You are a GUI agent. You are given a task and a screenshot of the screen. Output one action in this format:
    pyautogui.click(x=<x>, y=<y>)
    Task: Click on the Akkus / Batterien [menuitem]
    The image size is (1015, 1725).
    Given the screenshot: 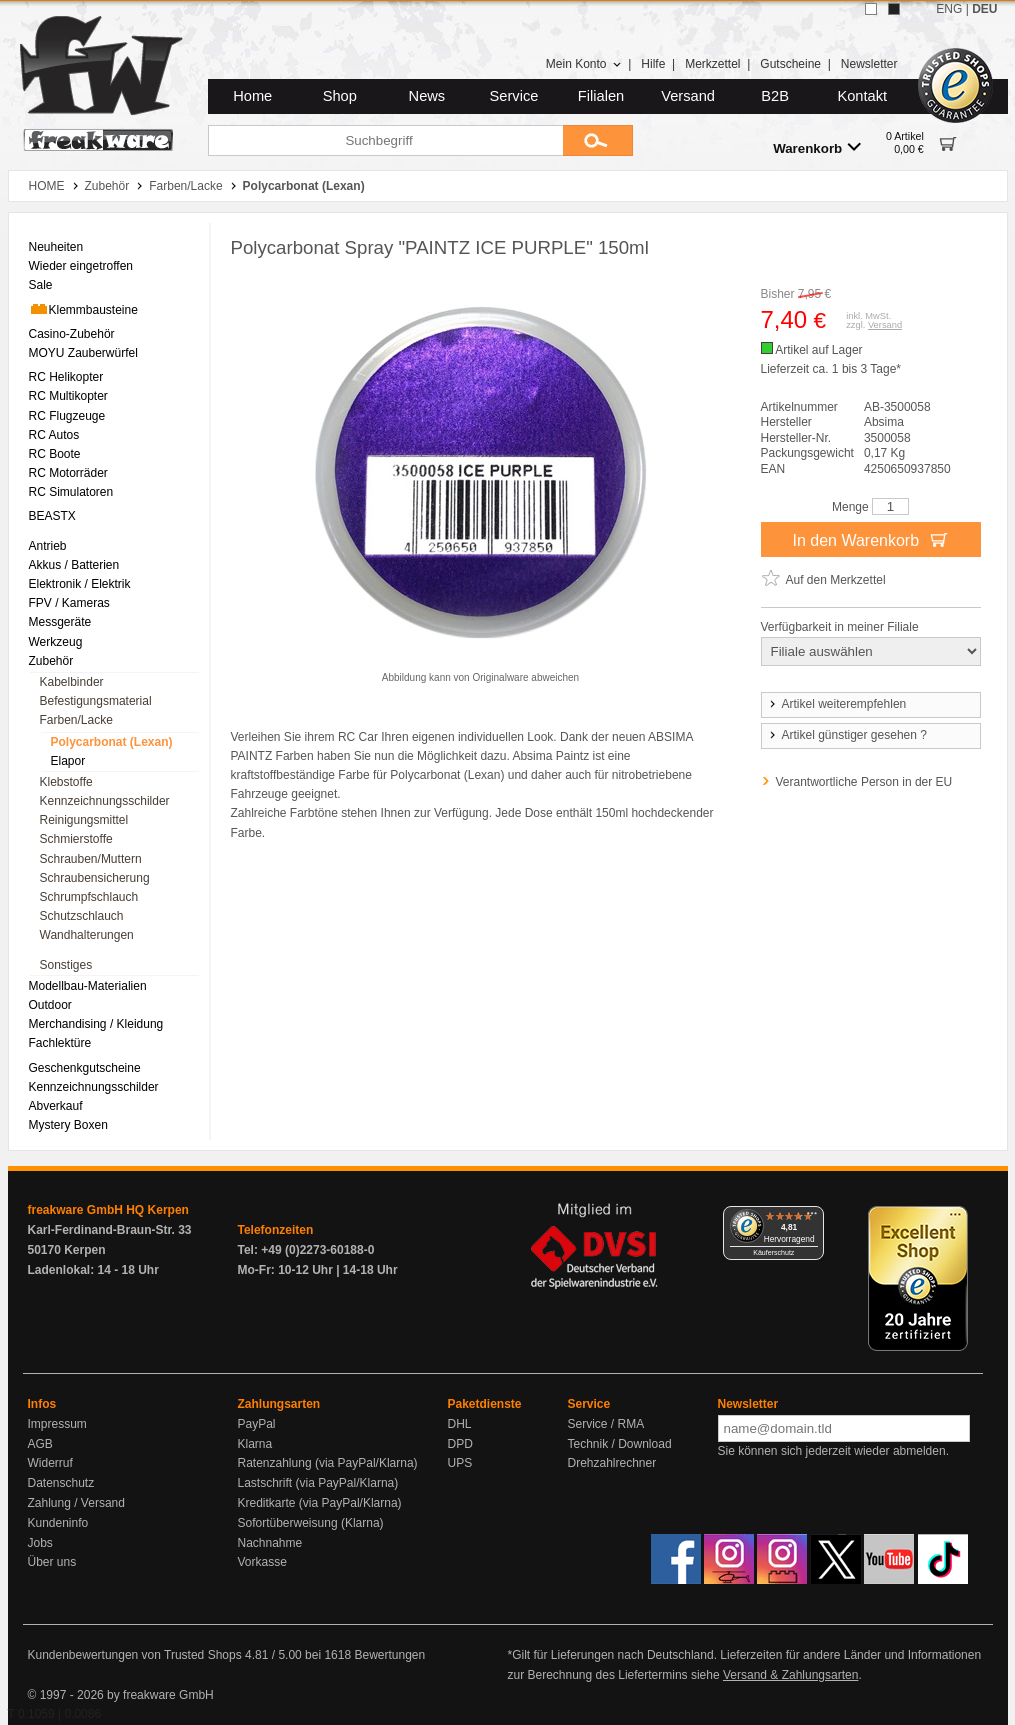 What is the action you would take?
    pyautogui.click(x=74, y=565)
    